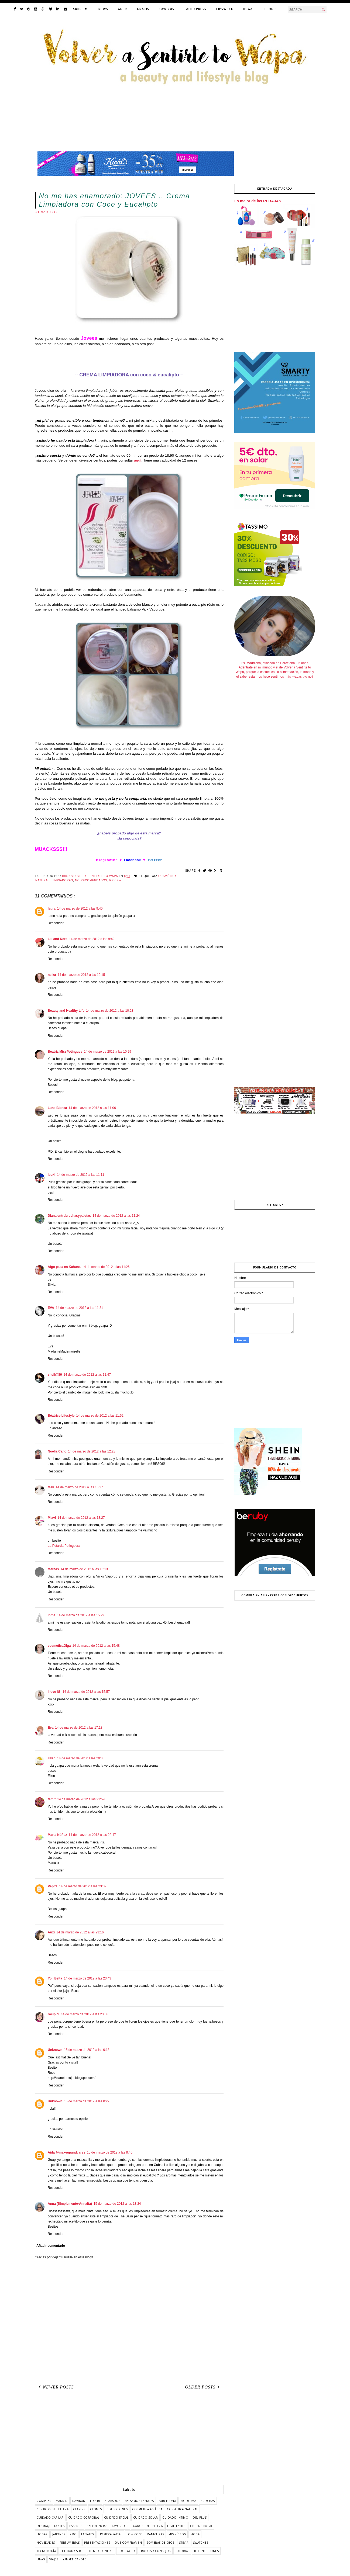  I want to click on clarins, so click(79, 2509).